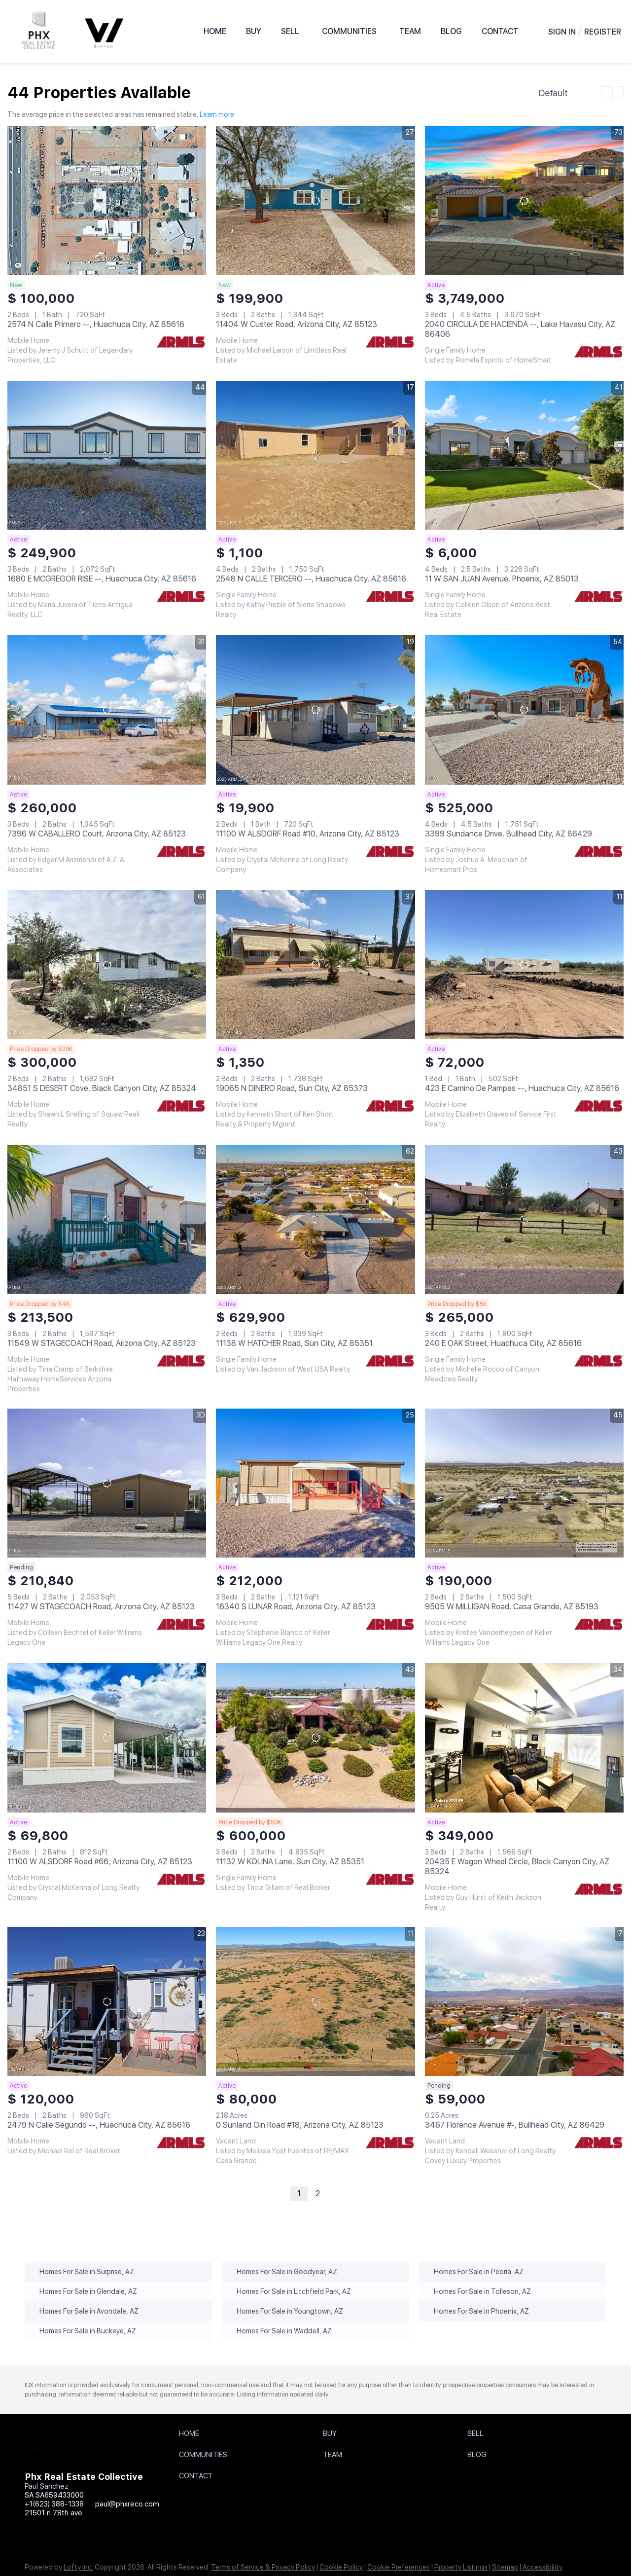 The image size is (631, 2576). What do you see at coordinates (263, 2567) in the screenshot?
I see `Terms of Service & Privacy Policy` at bounding box center [263, 2567].